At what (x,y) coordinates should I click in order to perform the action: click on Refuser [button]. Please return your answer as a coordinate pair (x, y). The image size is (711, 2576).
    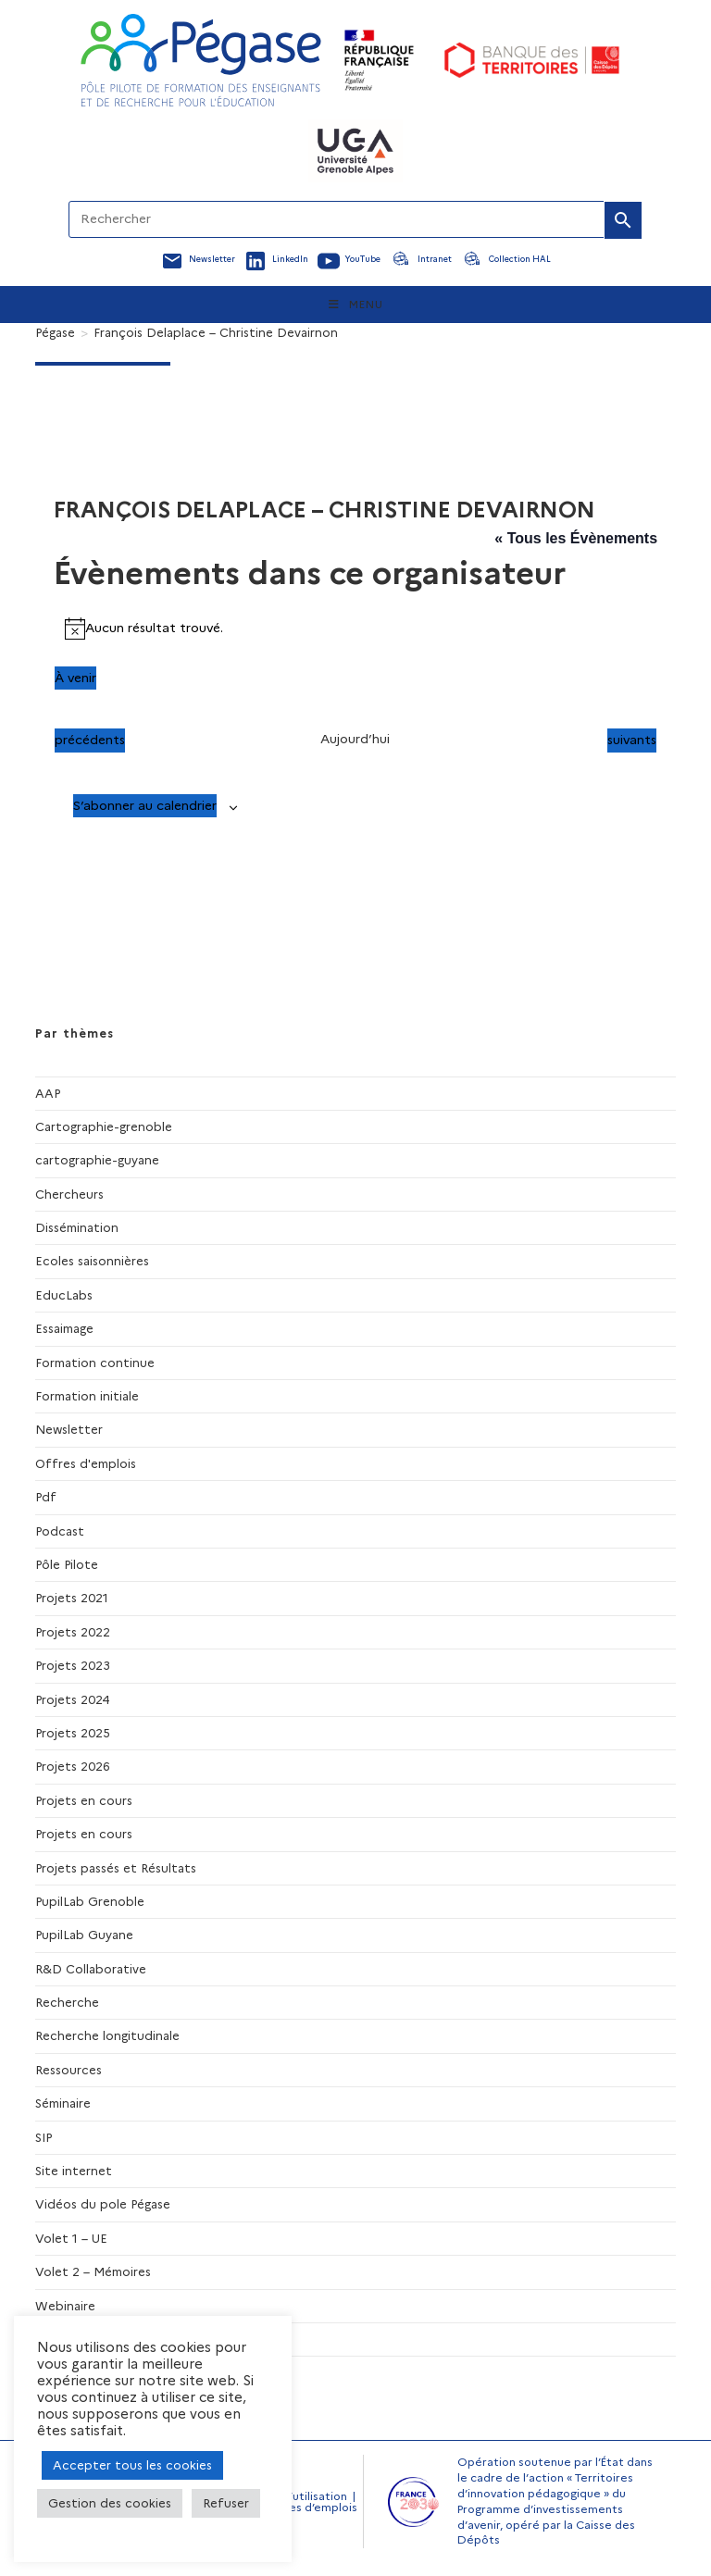
    Looking at the image, I should click on (226, 2502).